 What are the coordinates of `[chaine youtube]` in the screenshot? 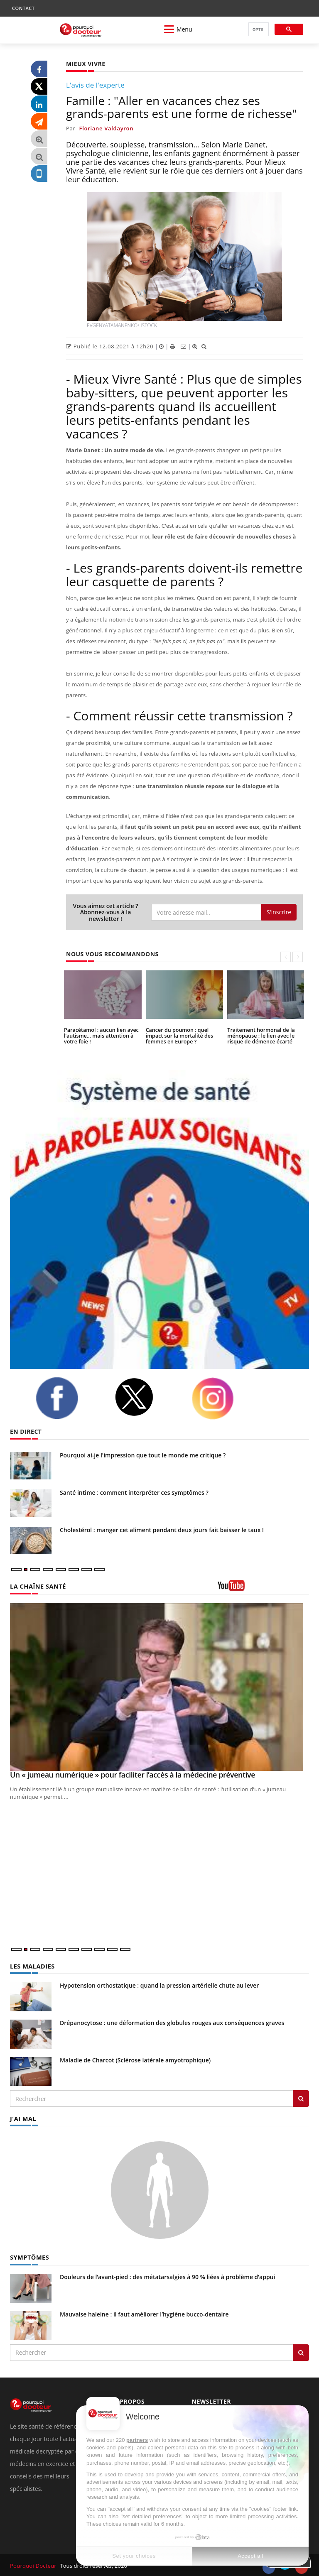 It's located at (263, 1588).